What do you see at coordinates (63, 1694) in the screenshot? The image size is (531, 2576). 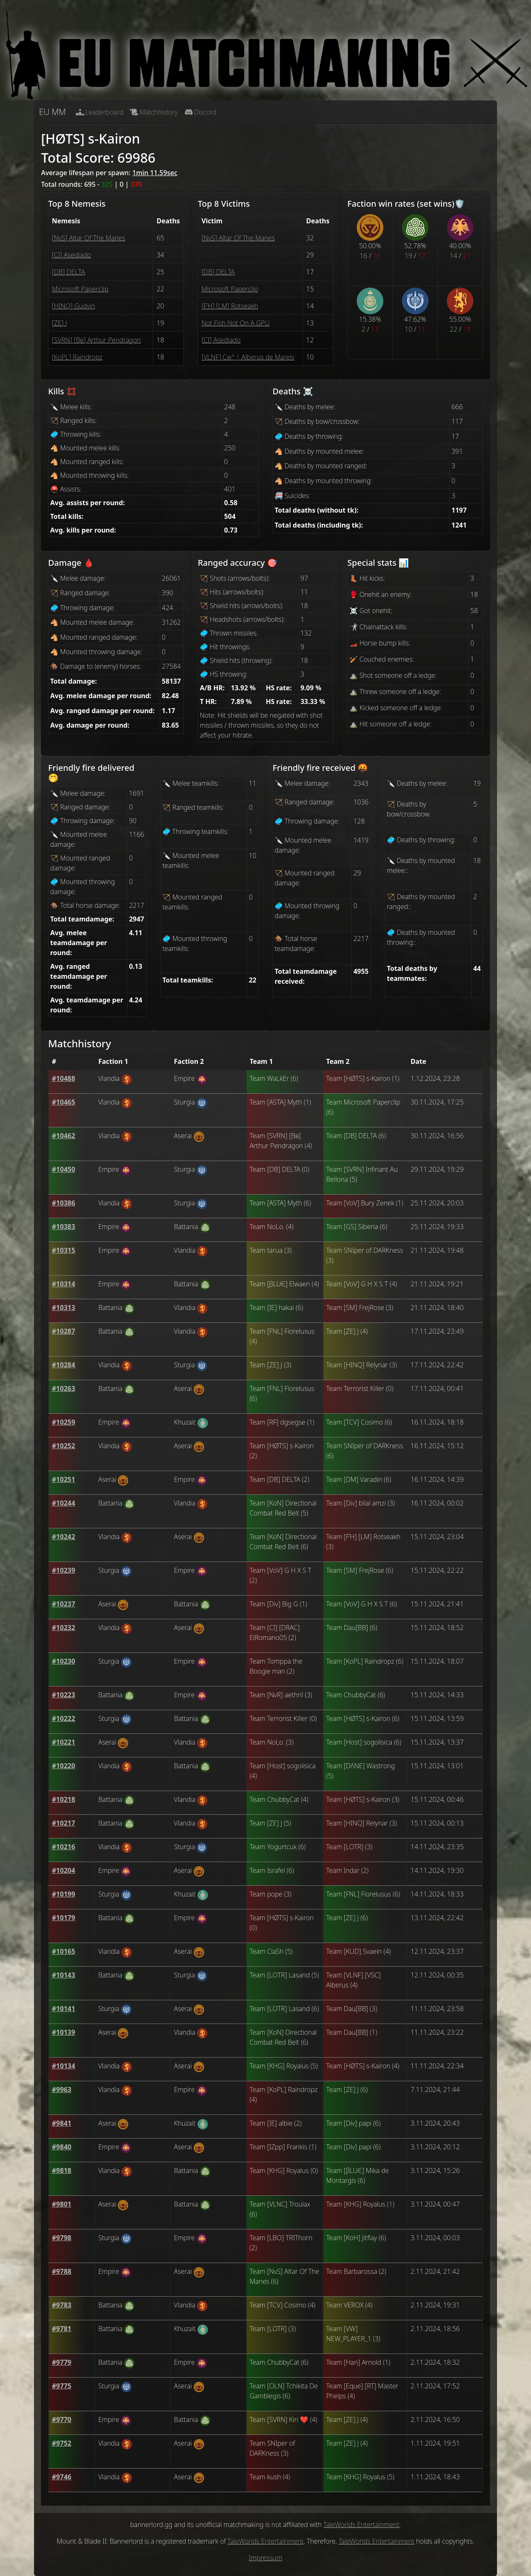 I see `#10223` at bounding box center [63, 1694].